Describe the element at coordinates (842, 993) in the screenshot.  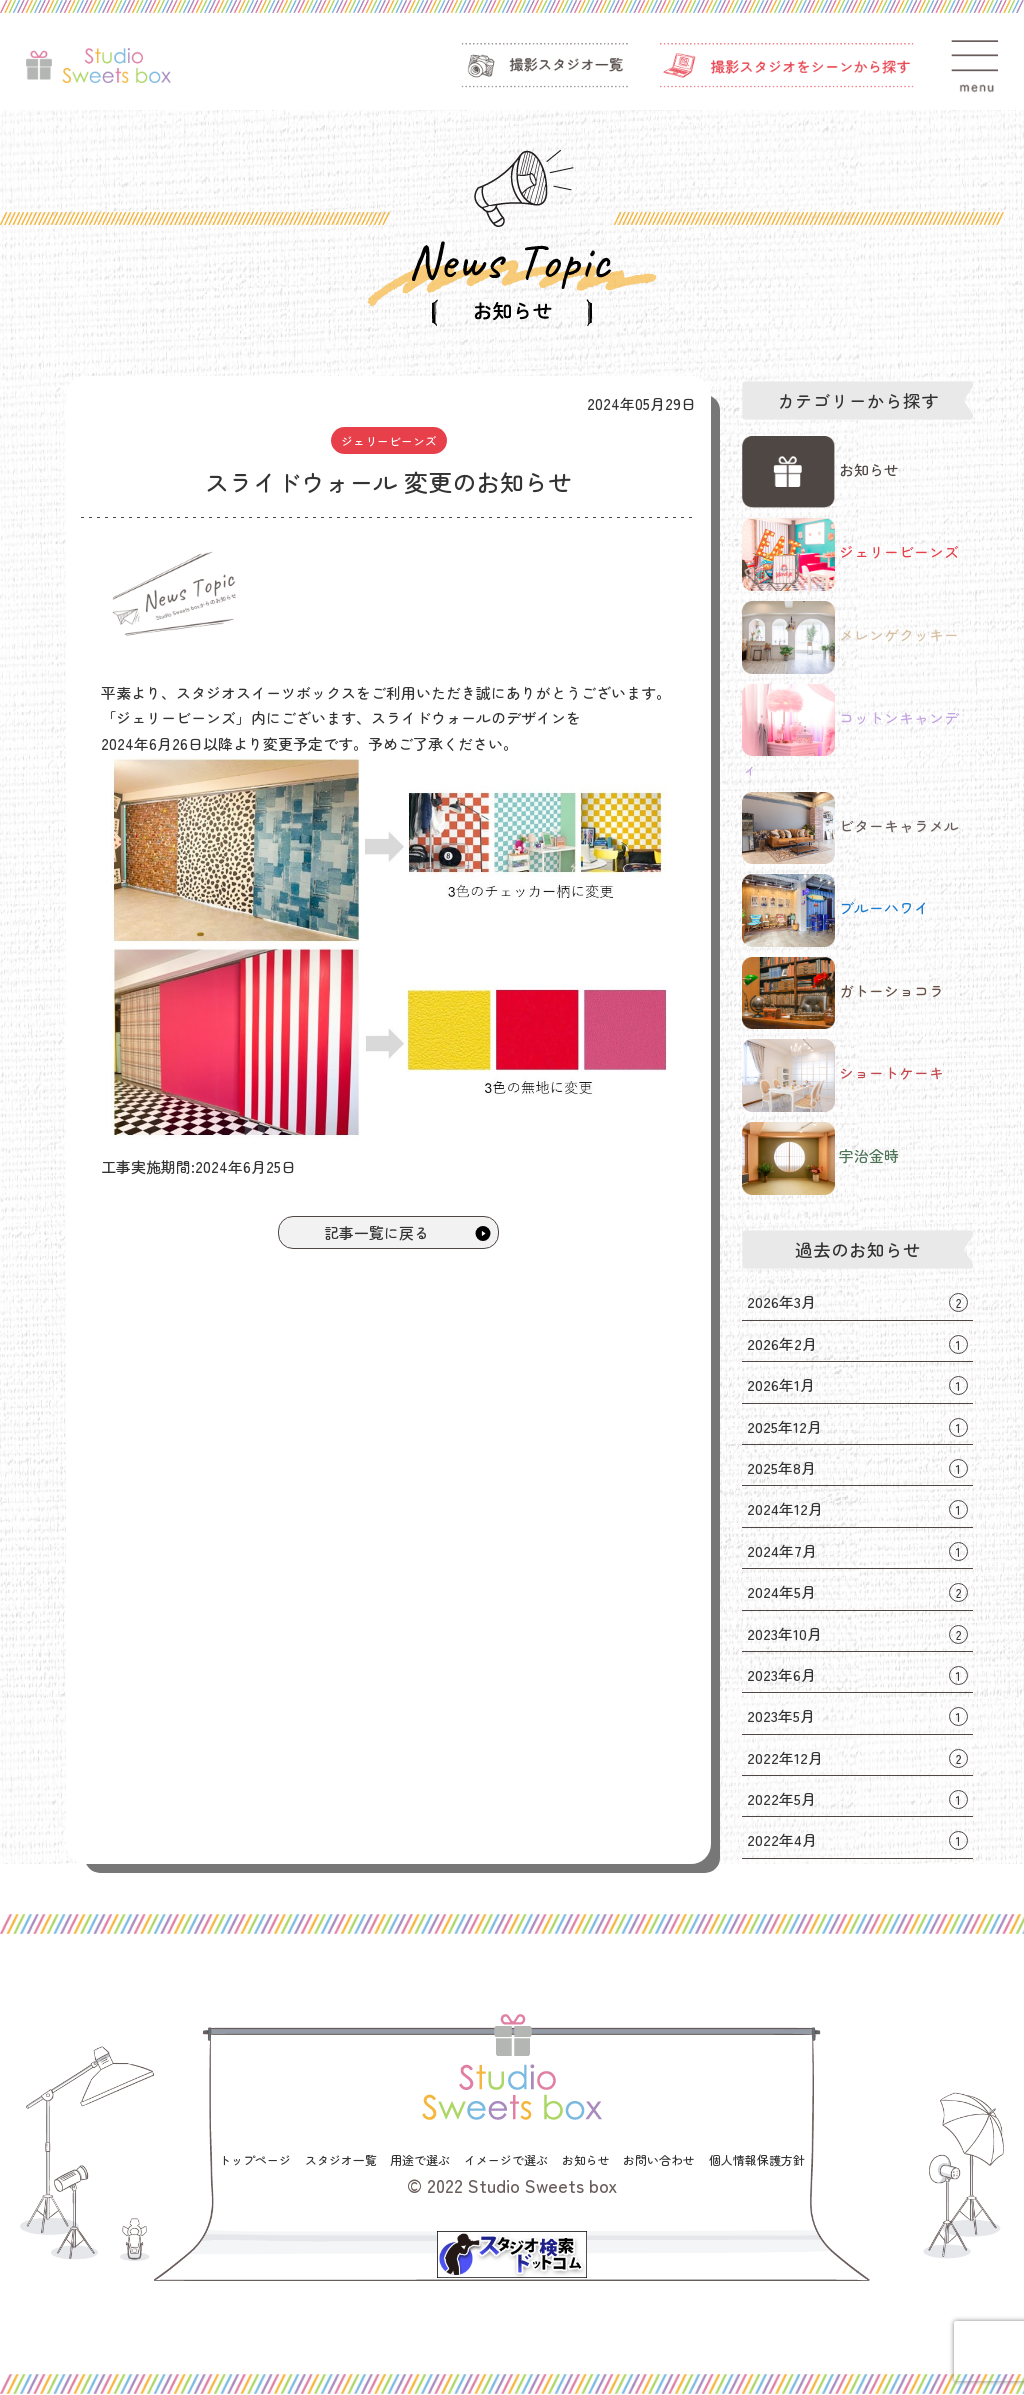
I see `ガトーショコラ` at that location.